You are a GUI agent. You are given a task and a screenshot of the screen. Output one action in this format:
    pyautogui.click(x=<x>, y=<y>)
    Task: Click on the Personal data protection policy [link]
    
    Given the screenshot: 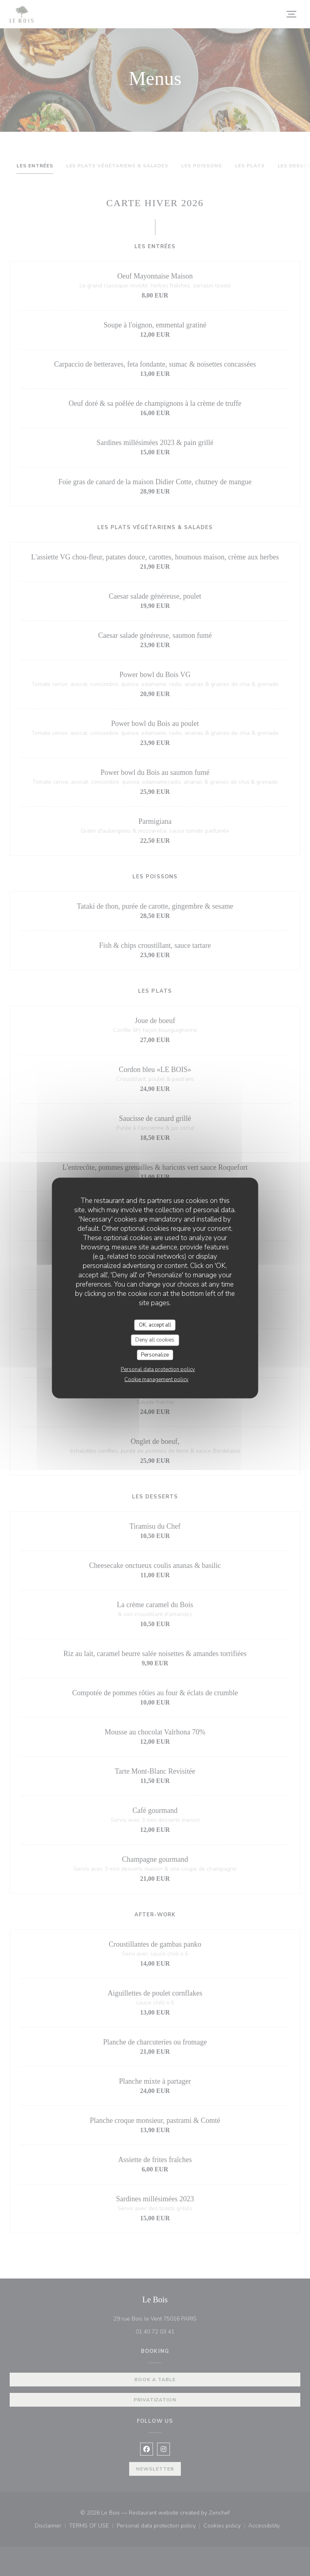 What is the action you would take?
    pyautogui.click(x=158, y=1369)
    